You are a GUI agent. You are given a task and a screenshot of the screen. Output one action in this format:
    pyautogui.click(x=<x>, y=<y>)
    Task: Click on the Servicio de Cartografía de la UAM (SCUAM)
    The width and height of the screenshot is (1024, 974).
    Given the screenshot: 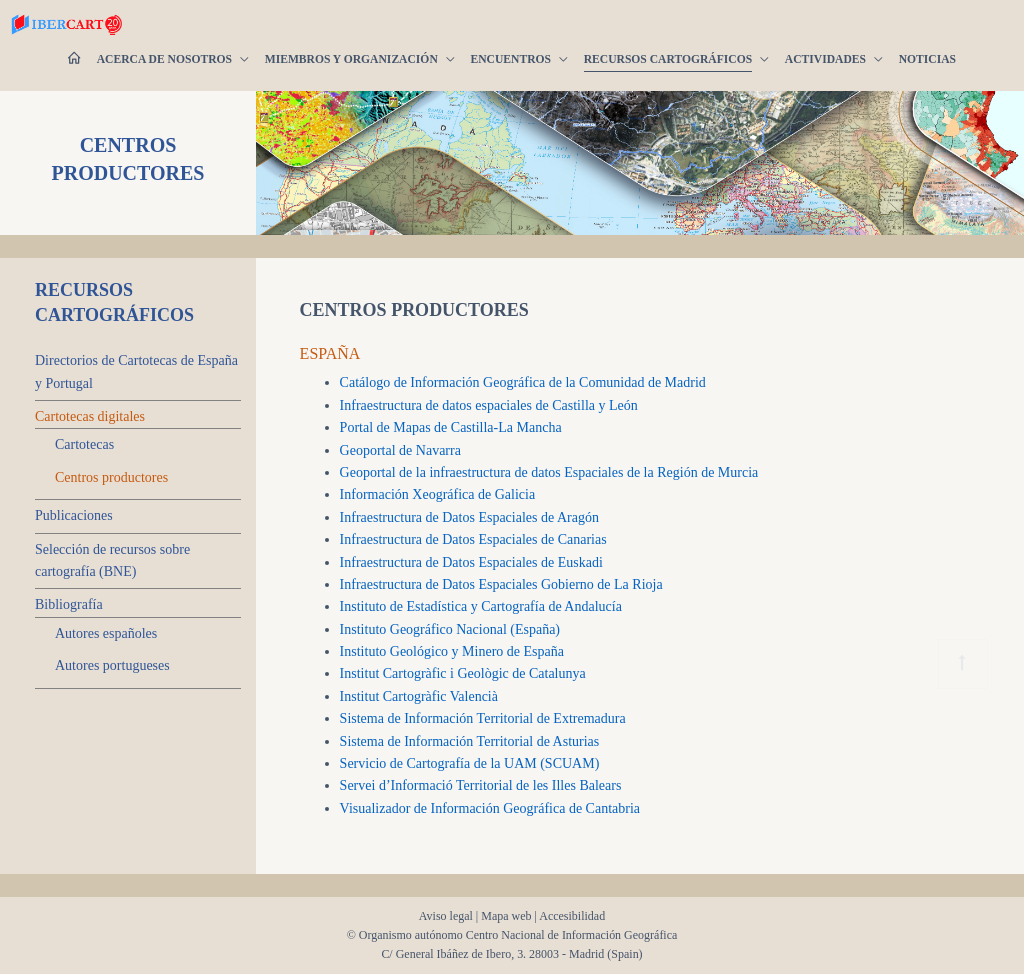 What is the action you would take?
    pyautogui.click(x=470, y=763)
    